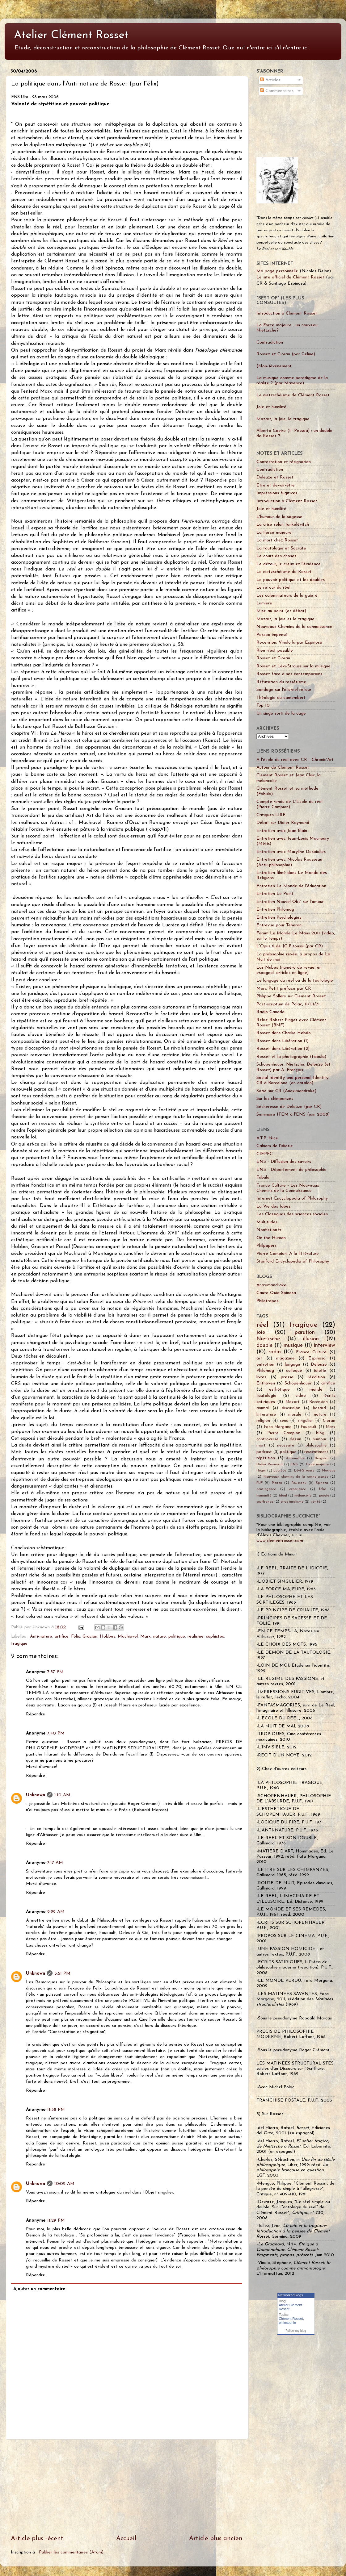 The width and height of the screenshot is (346, 2576). Describe the element at coordinates (274, 1098) in the screenshot. I see `Sur les chimpanzés` at that location.